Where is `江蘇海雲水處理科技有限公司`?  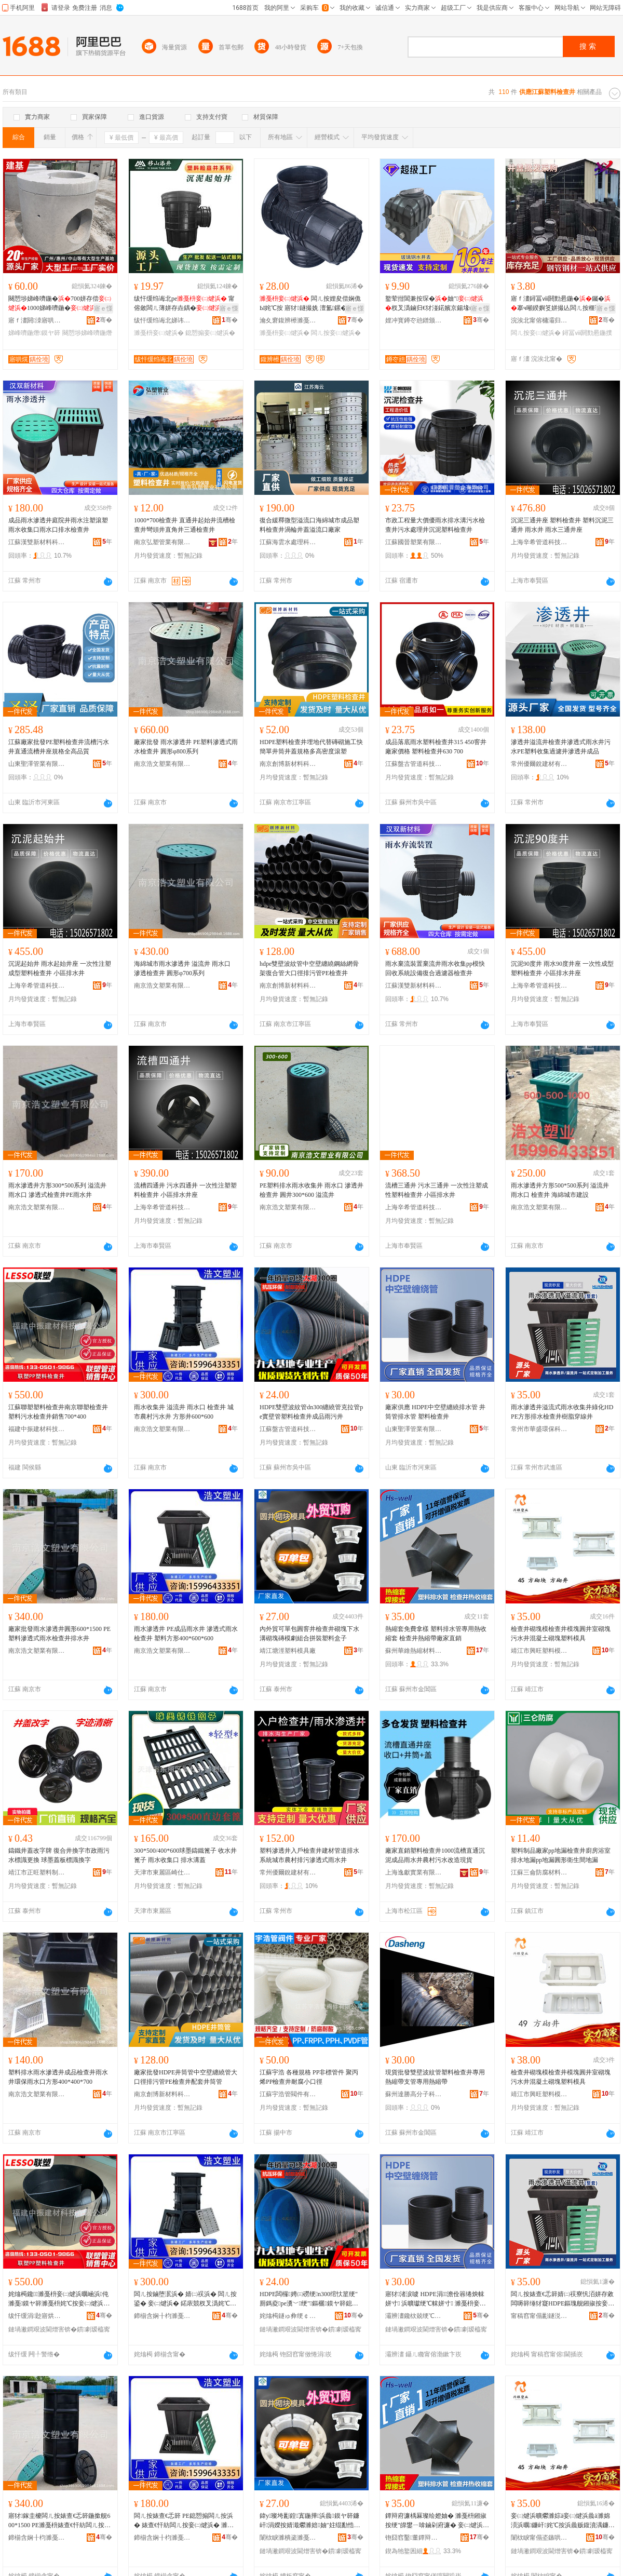 江蘇海雲水處理科技有限公司 is located at coordinates (288, 542).